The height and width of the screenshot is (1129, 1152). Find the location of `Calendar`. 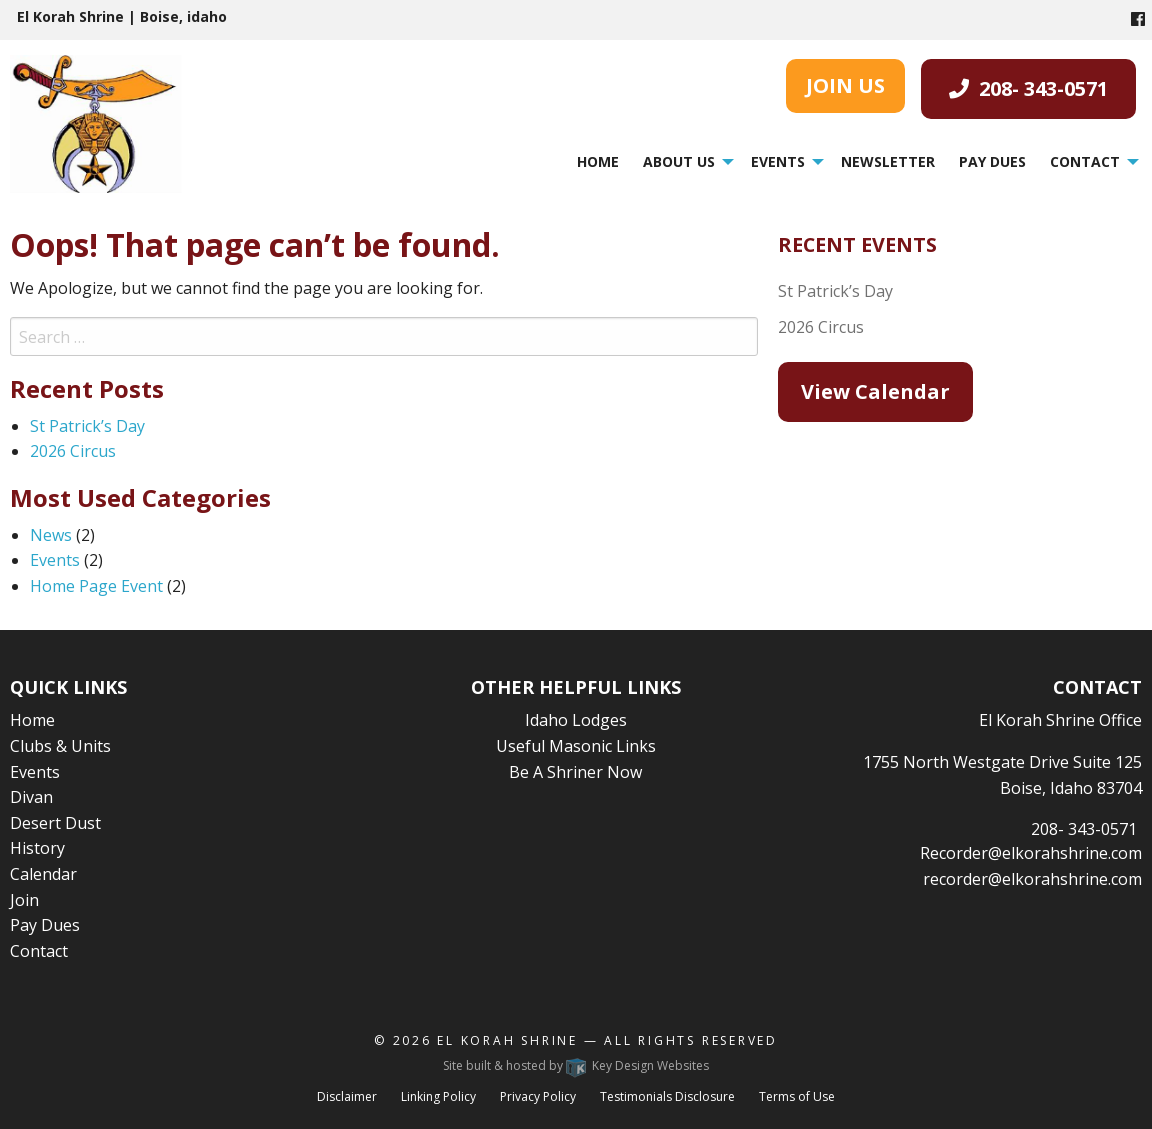

Calendar is located at coordinates (43, 874).